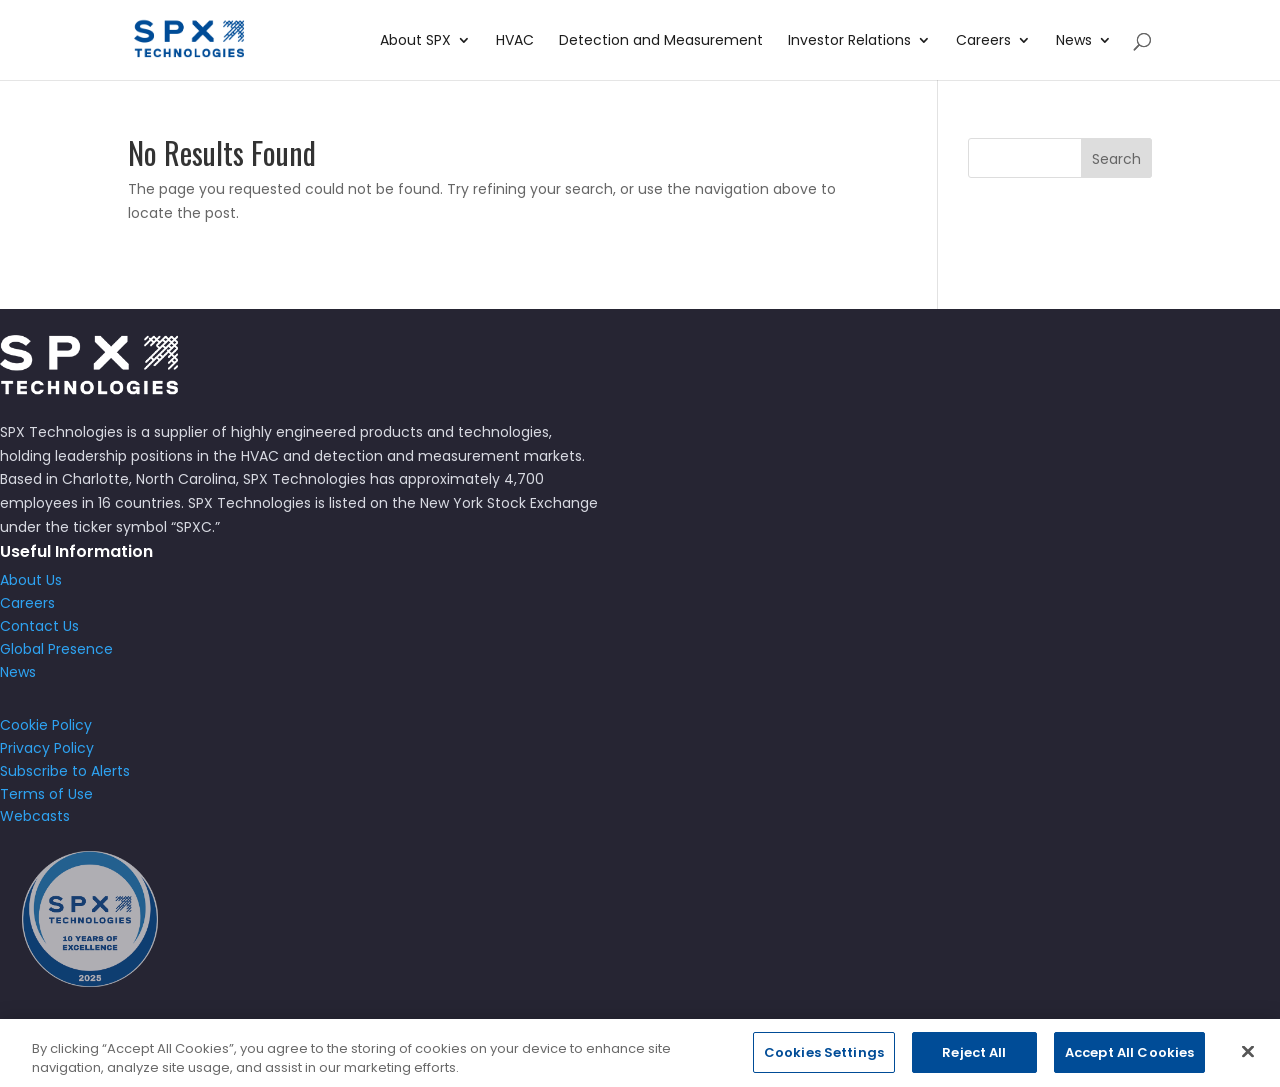  I want to click on About SPX, so click(415, 41).